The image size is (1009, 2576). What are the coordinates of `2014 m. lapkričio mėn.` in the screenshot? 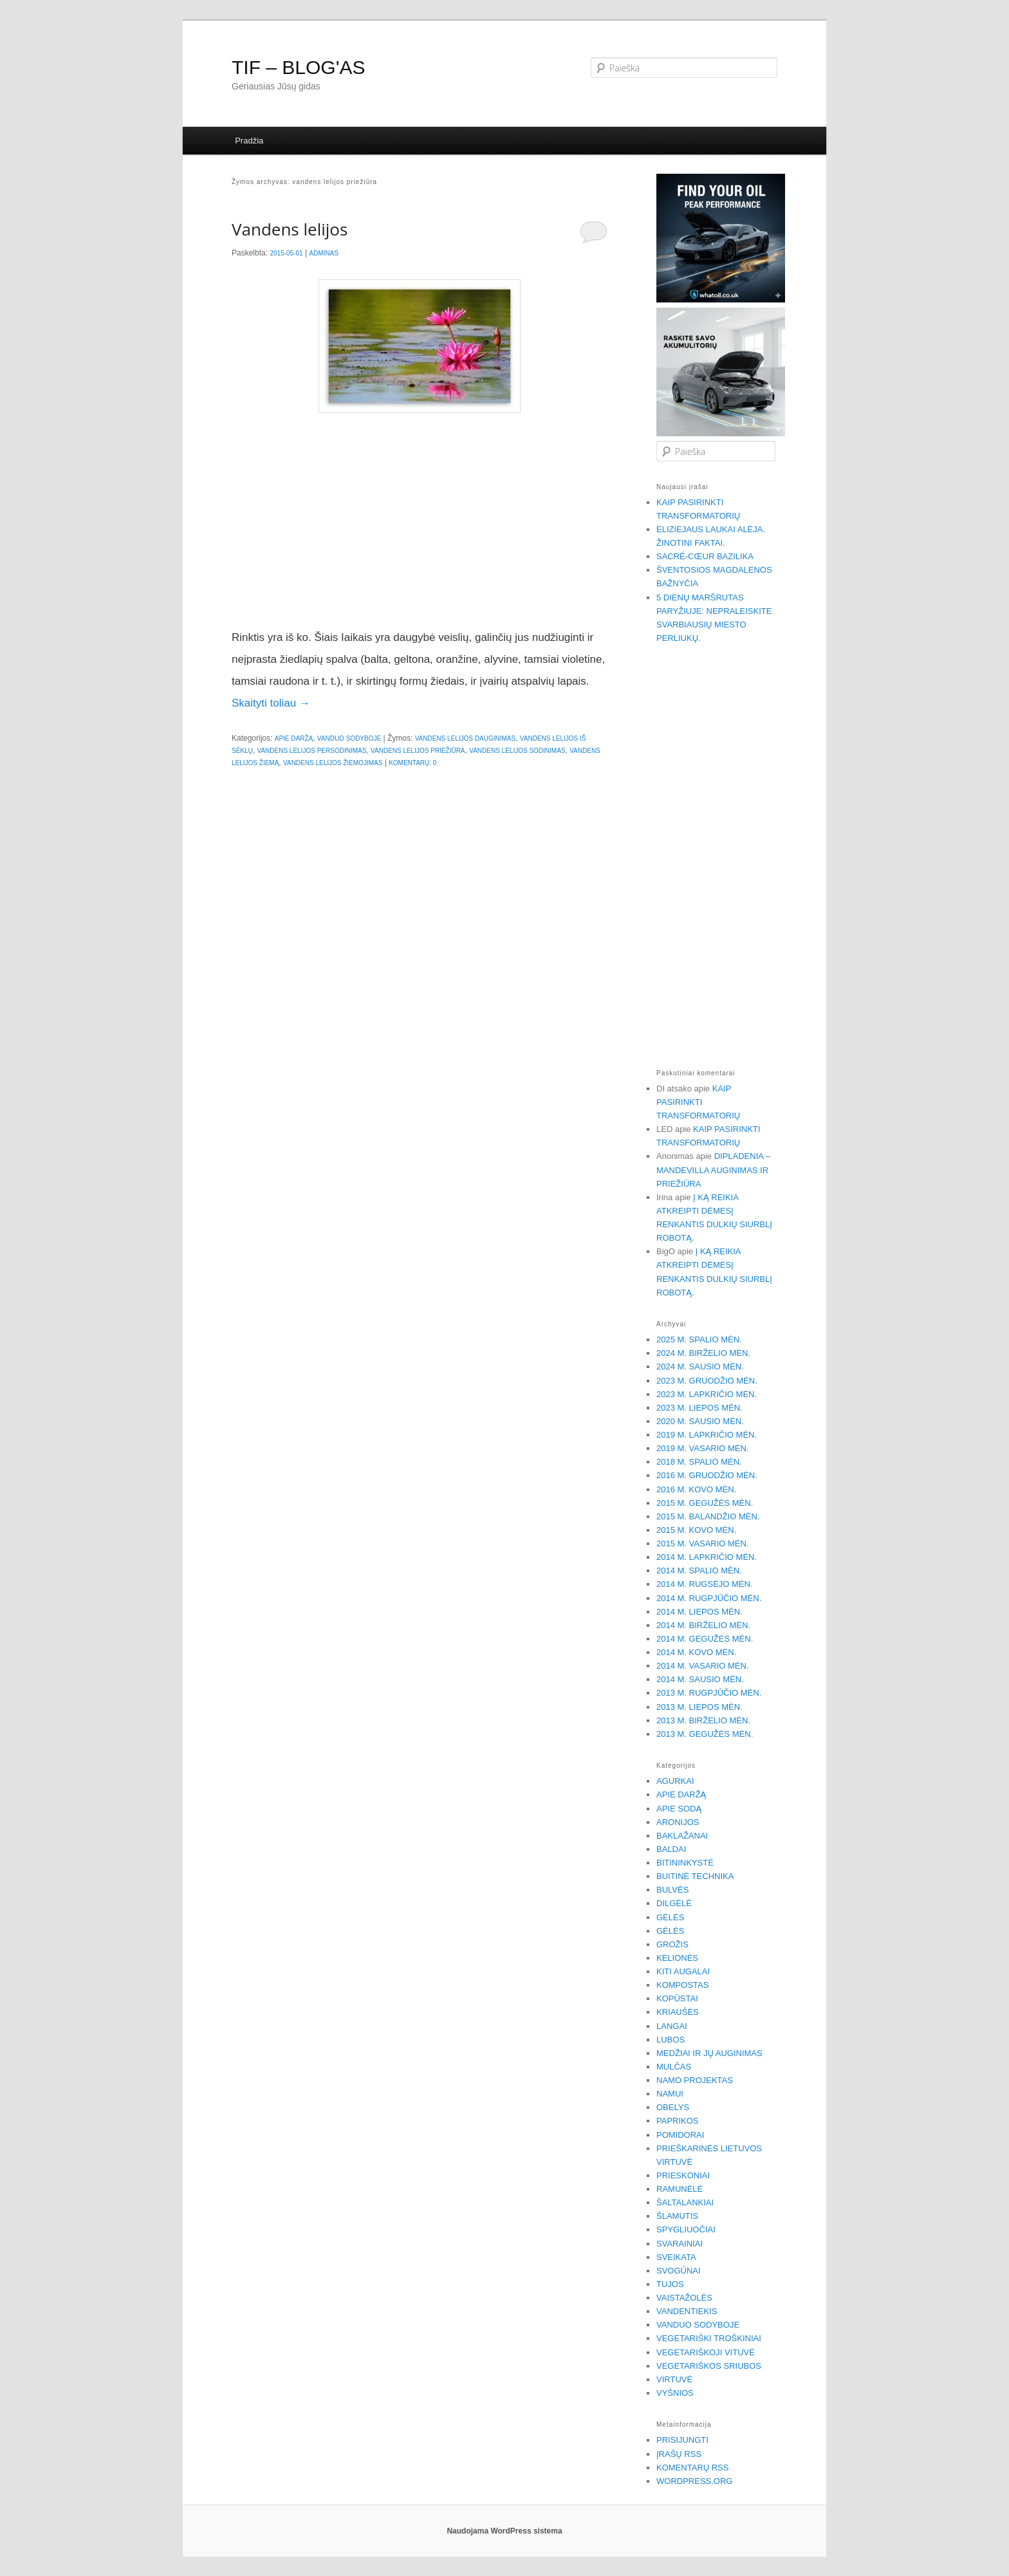 It's located at (706, 1557).